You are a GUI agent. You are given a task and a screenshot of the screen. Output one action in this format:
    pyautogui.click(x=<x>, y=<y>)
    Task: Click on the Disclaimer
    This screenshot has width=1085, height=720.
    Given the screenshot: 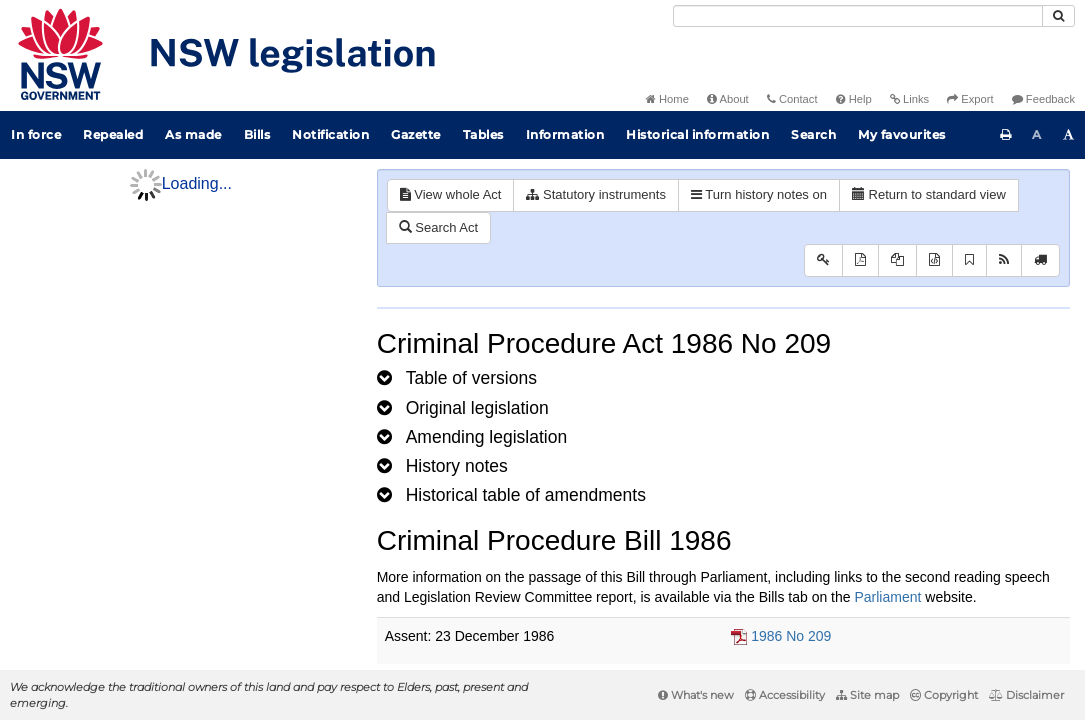 What is the action you would take?
    pyautogui.click(x=1026, y=695)
    